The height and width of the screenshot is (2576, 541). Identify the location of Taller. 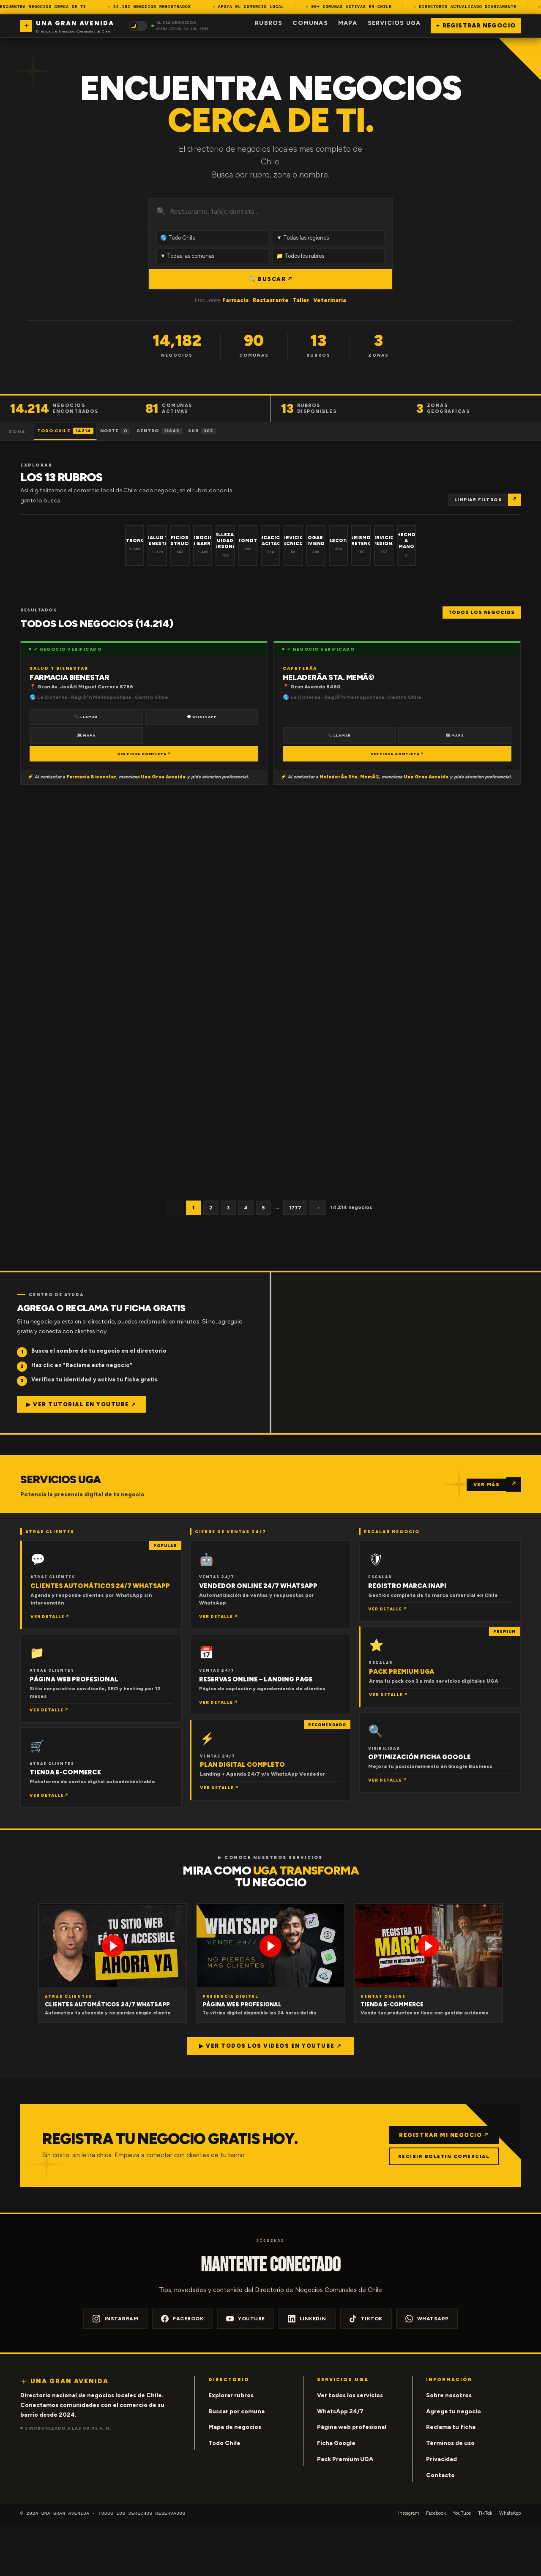
(300, 300).